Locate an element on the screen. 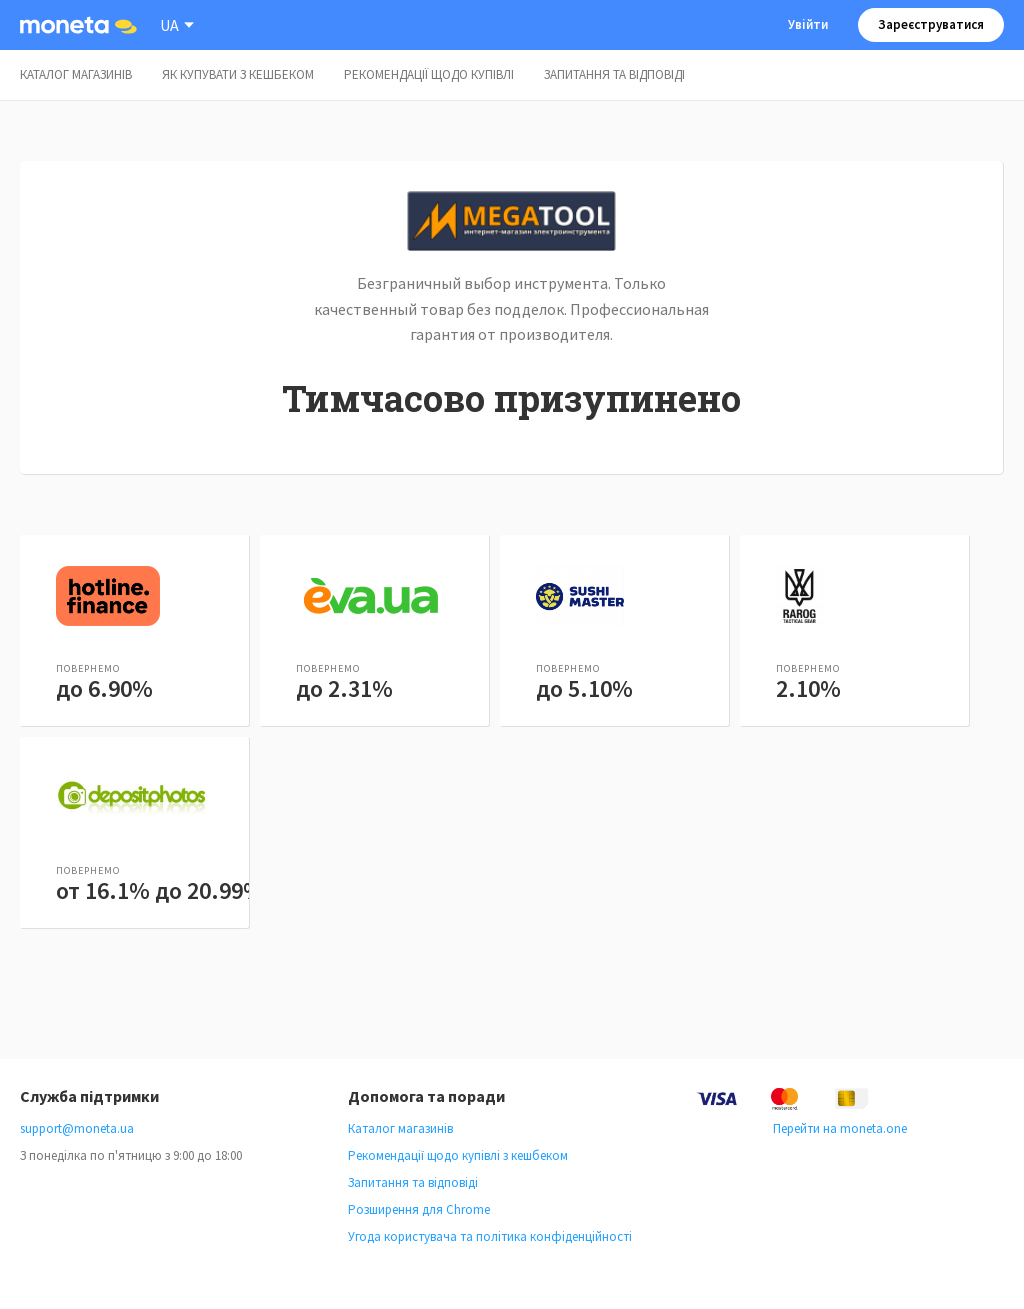 The height and width of the screenshot is (1309, 1024). Увійти is located at coordinates (808, 24).